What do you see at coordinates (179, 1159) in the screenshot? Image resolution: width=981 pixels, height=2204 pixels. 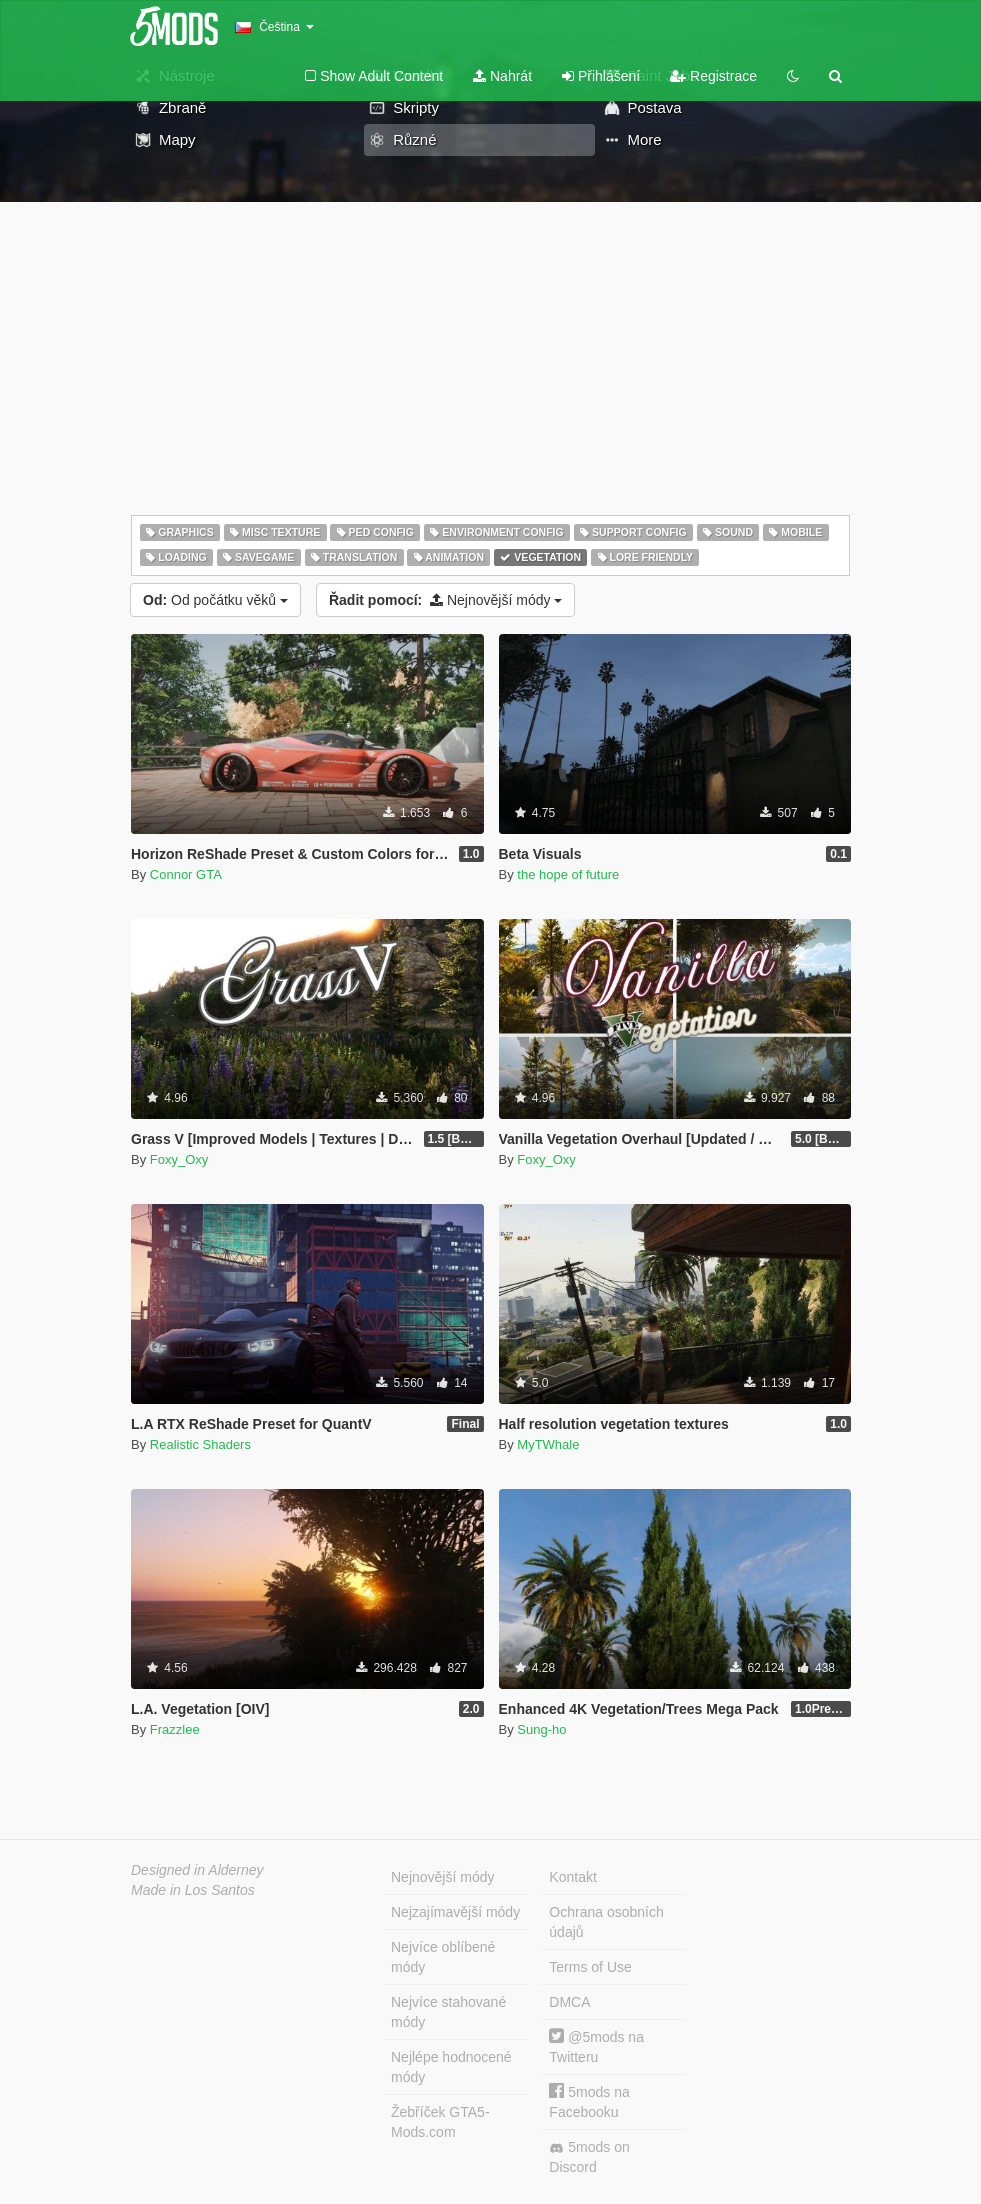 I see `Foxy_Oxy` at bounding box center [179, 1159].